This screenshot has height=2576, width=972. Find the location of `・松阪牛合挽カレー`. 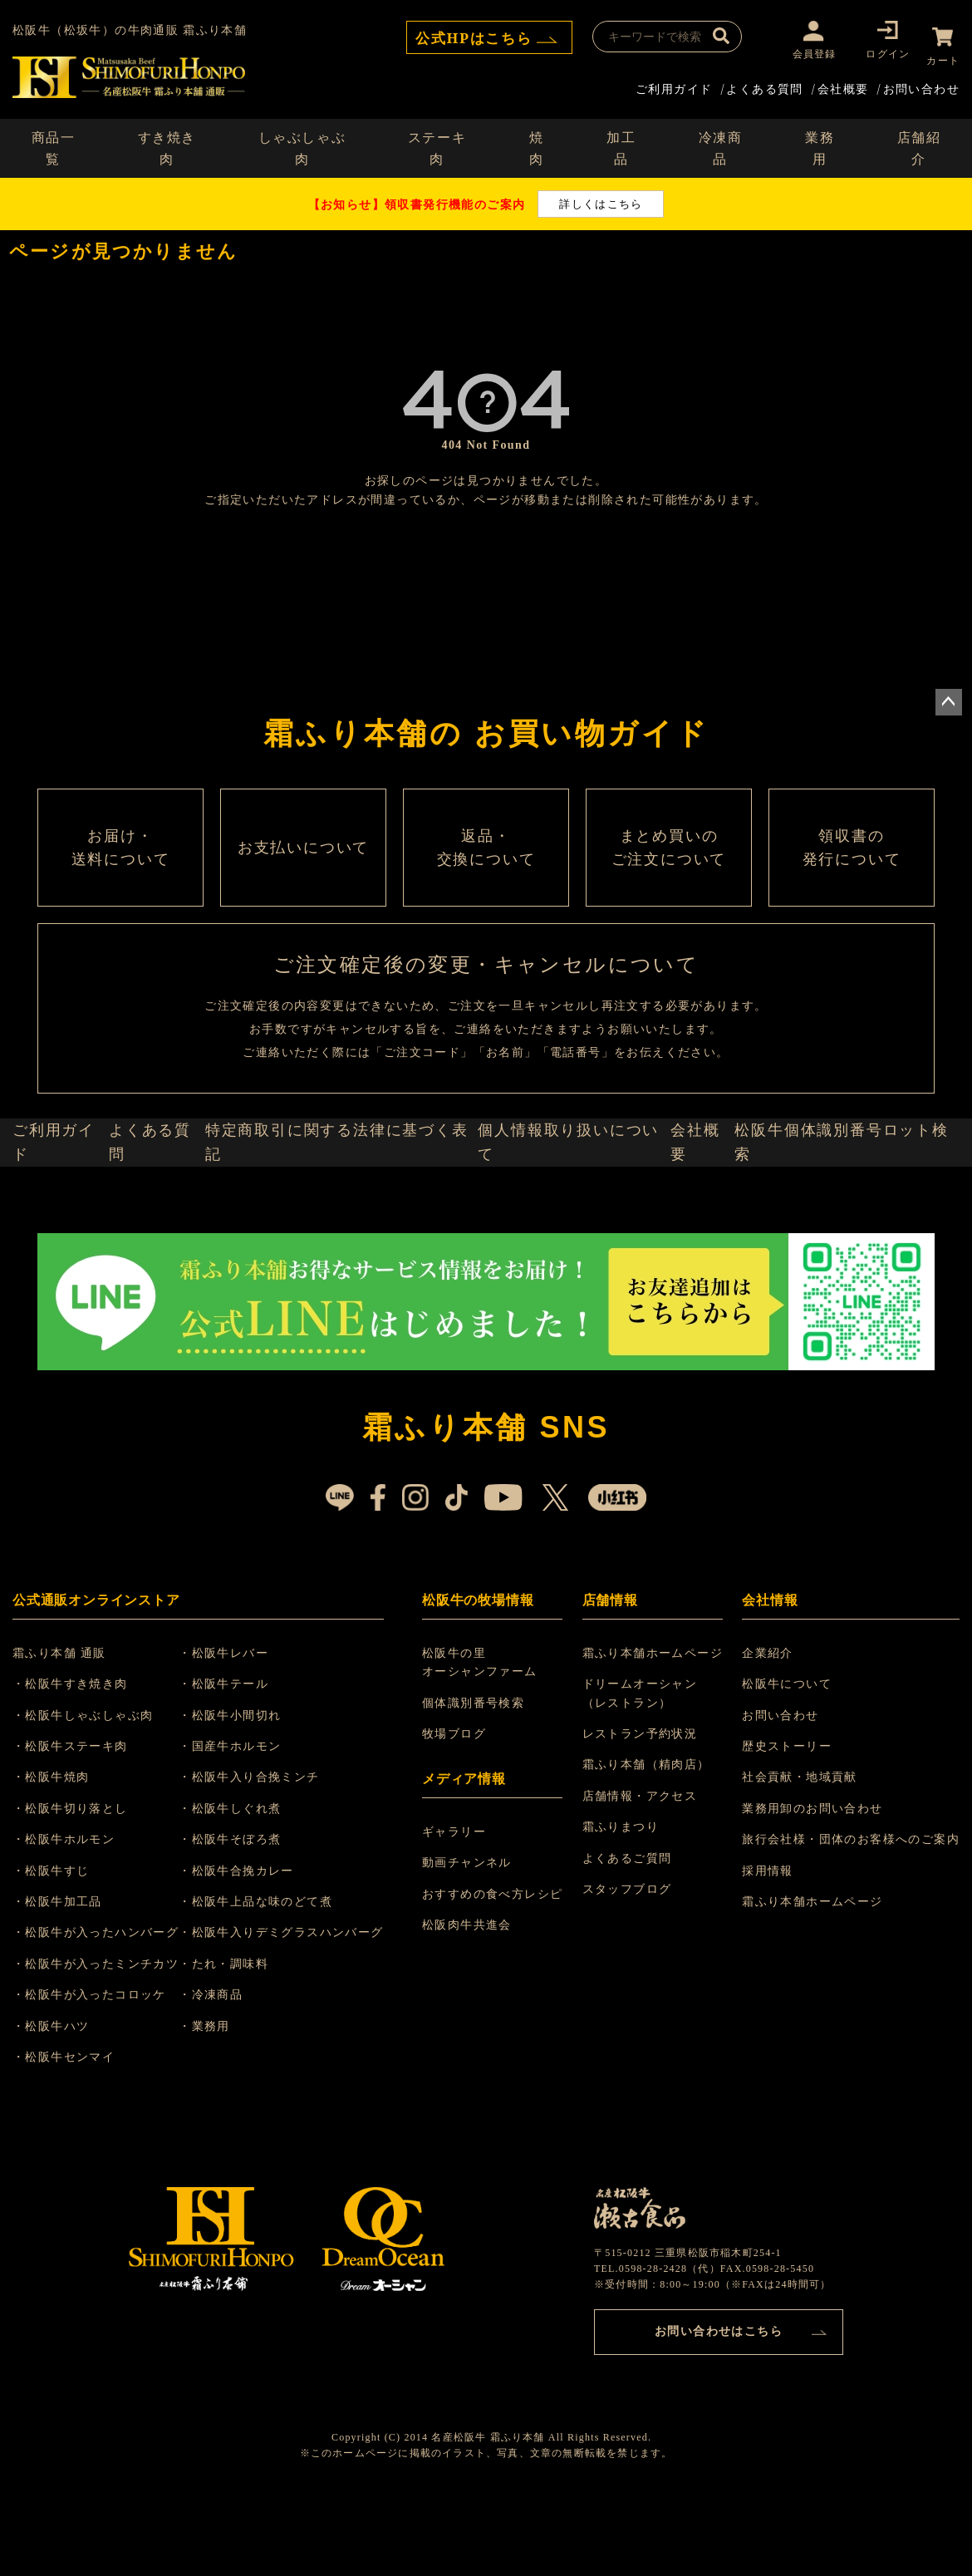

・松阪牛合挽カレー is located at coordinates (256, 1952).